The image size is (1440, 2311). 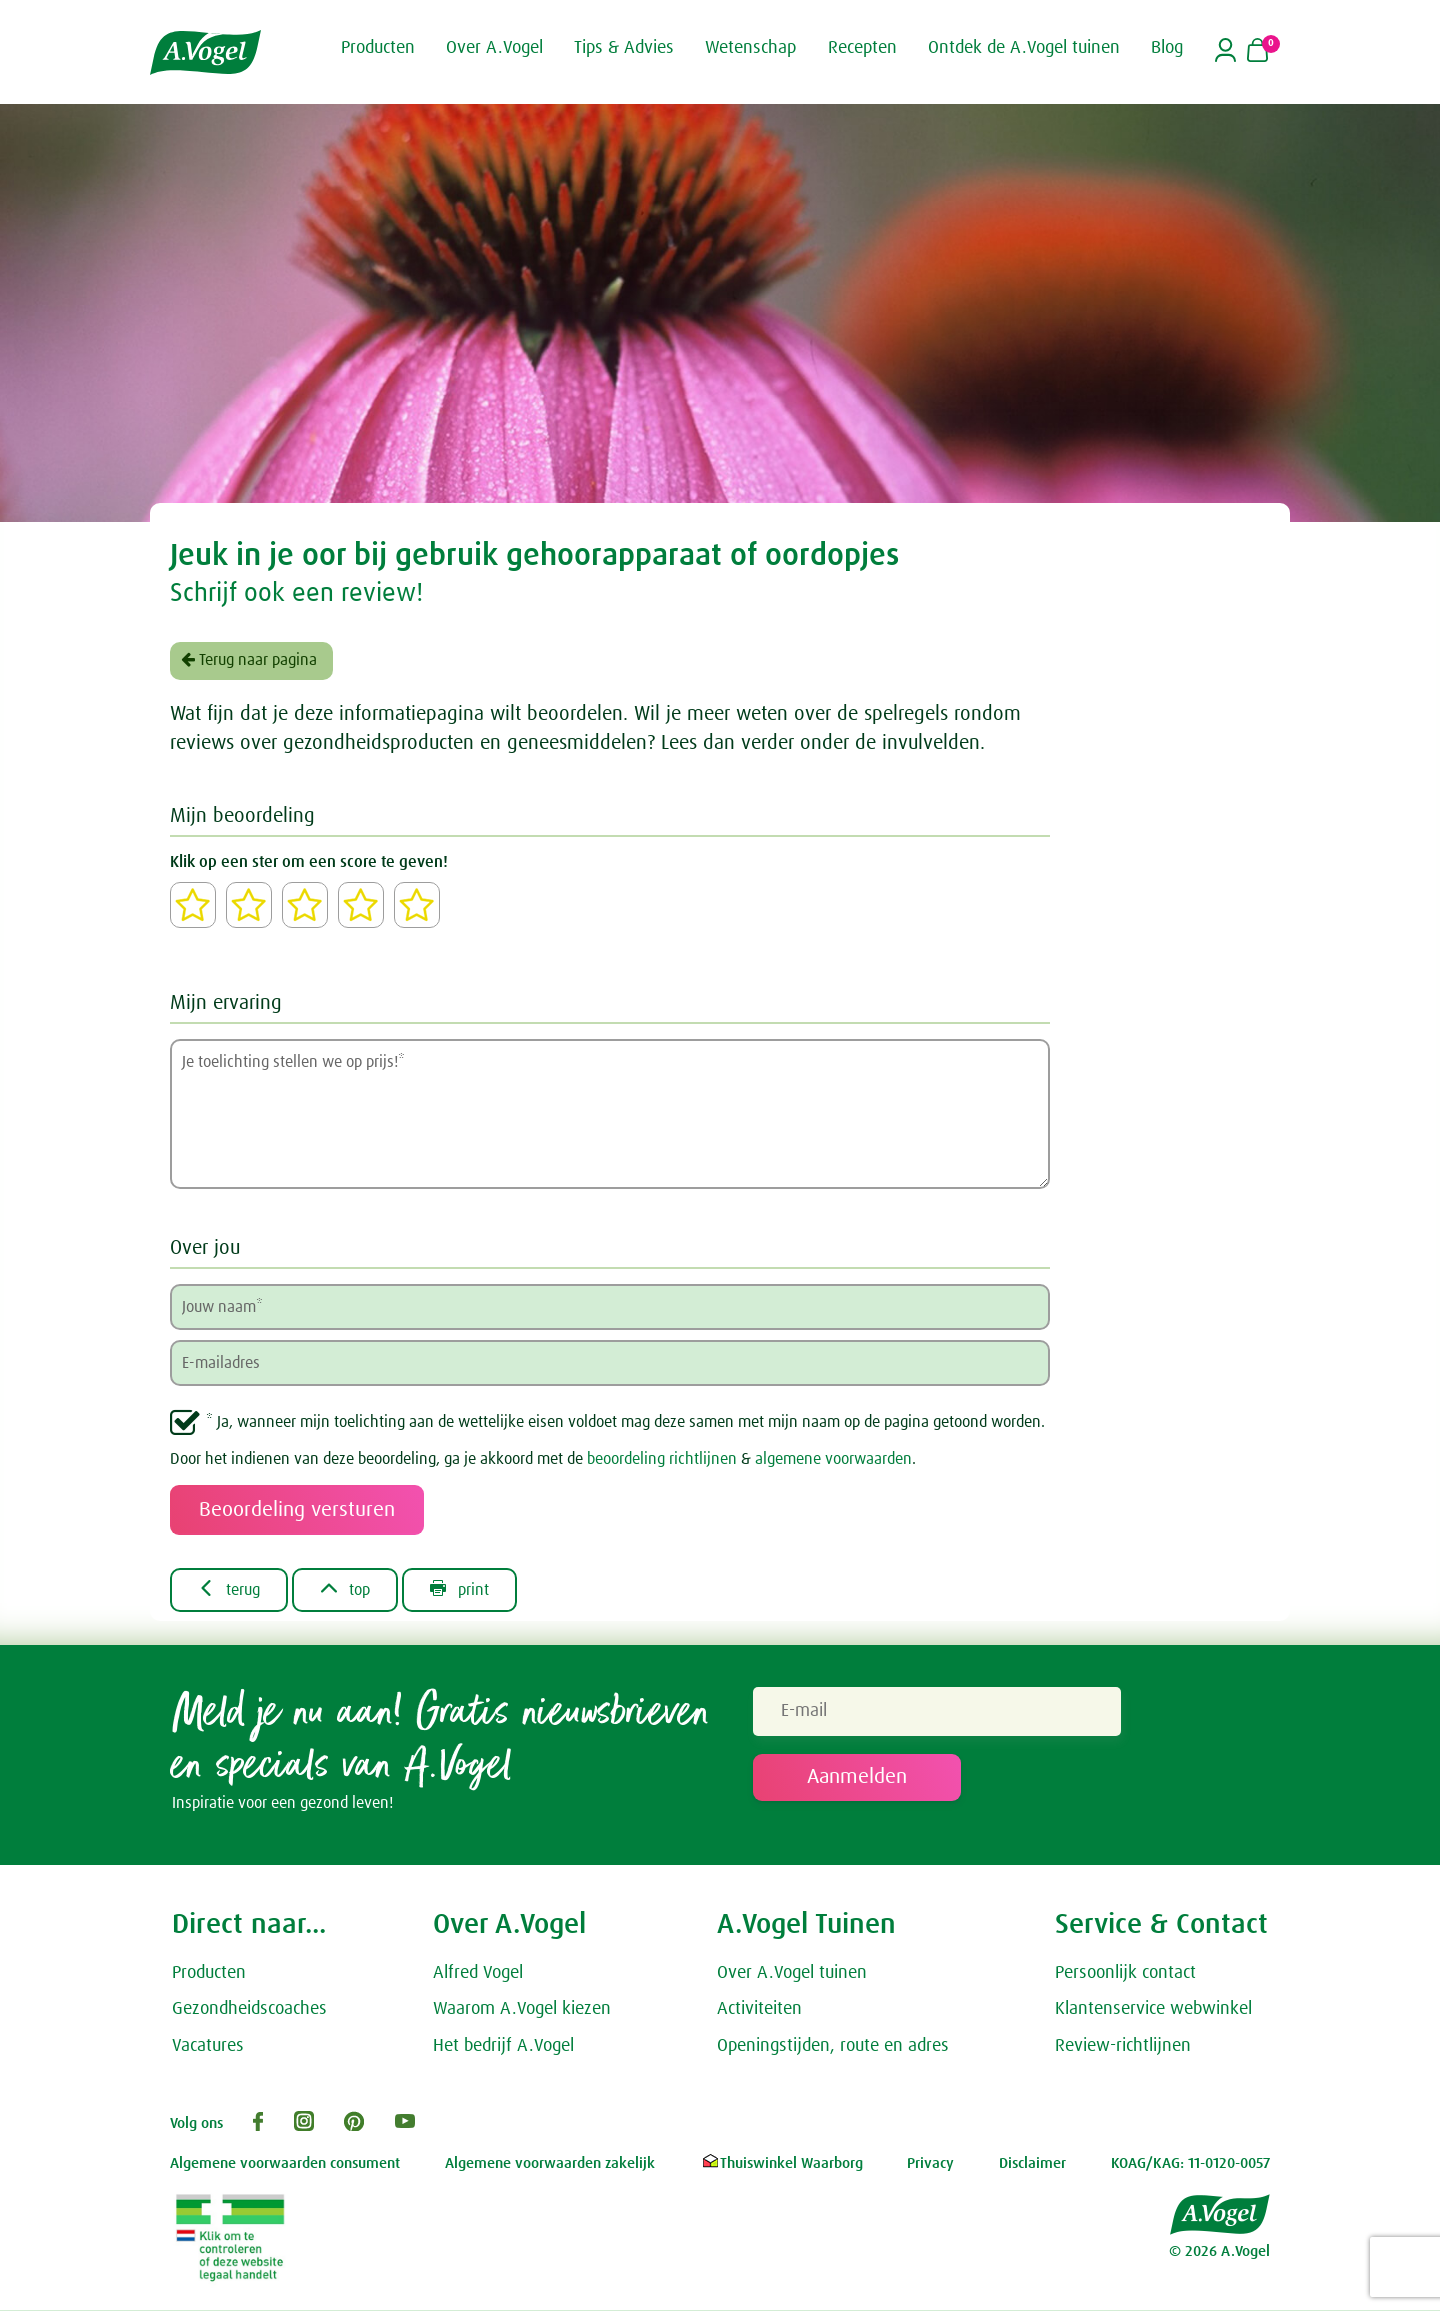 What do you see at coordinates (503, 2048) in the screenshot?
I see `Het bedrijf A.Vogel` at bounding box center [503, 2048].